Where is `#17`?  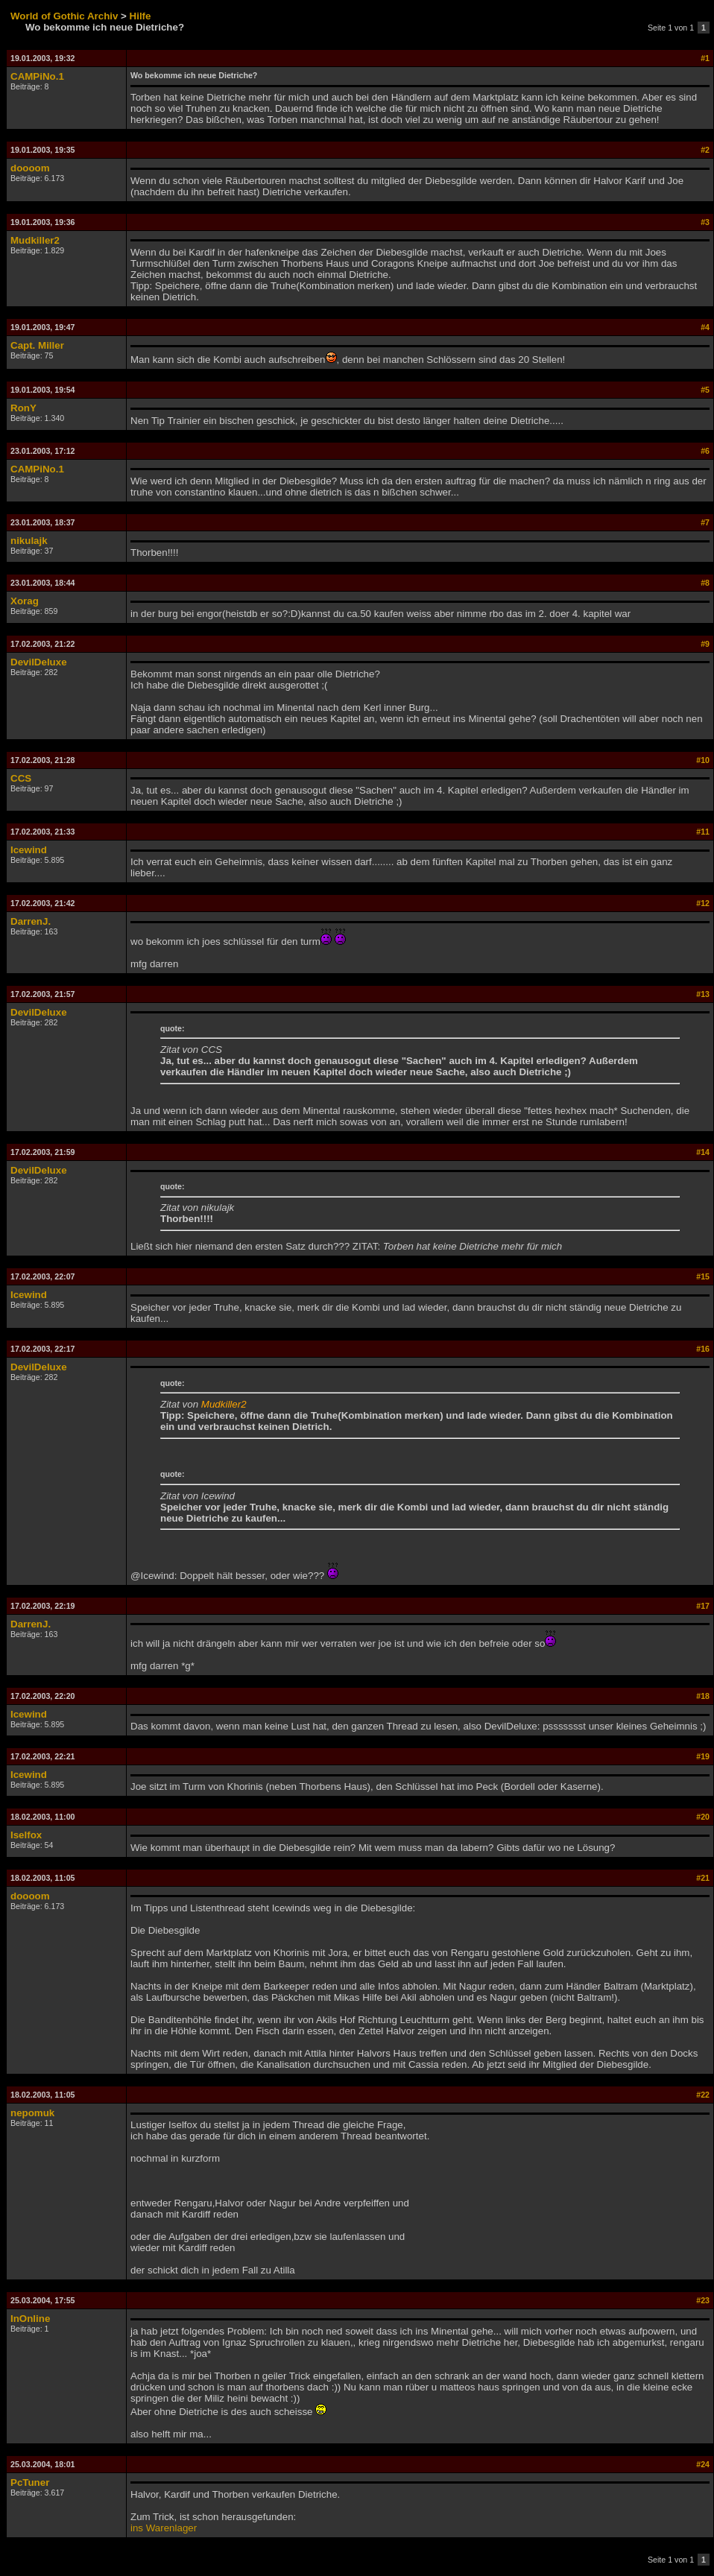
#17 is located at coordinates (703, 1605).